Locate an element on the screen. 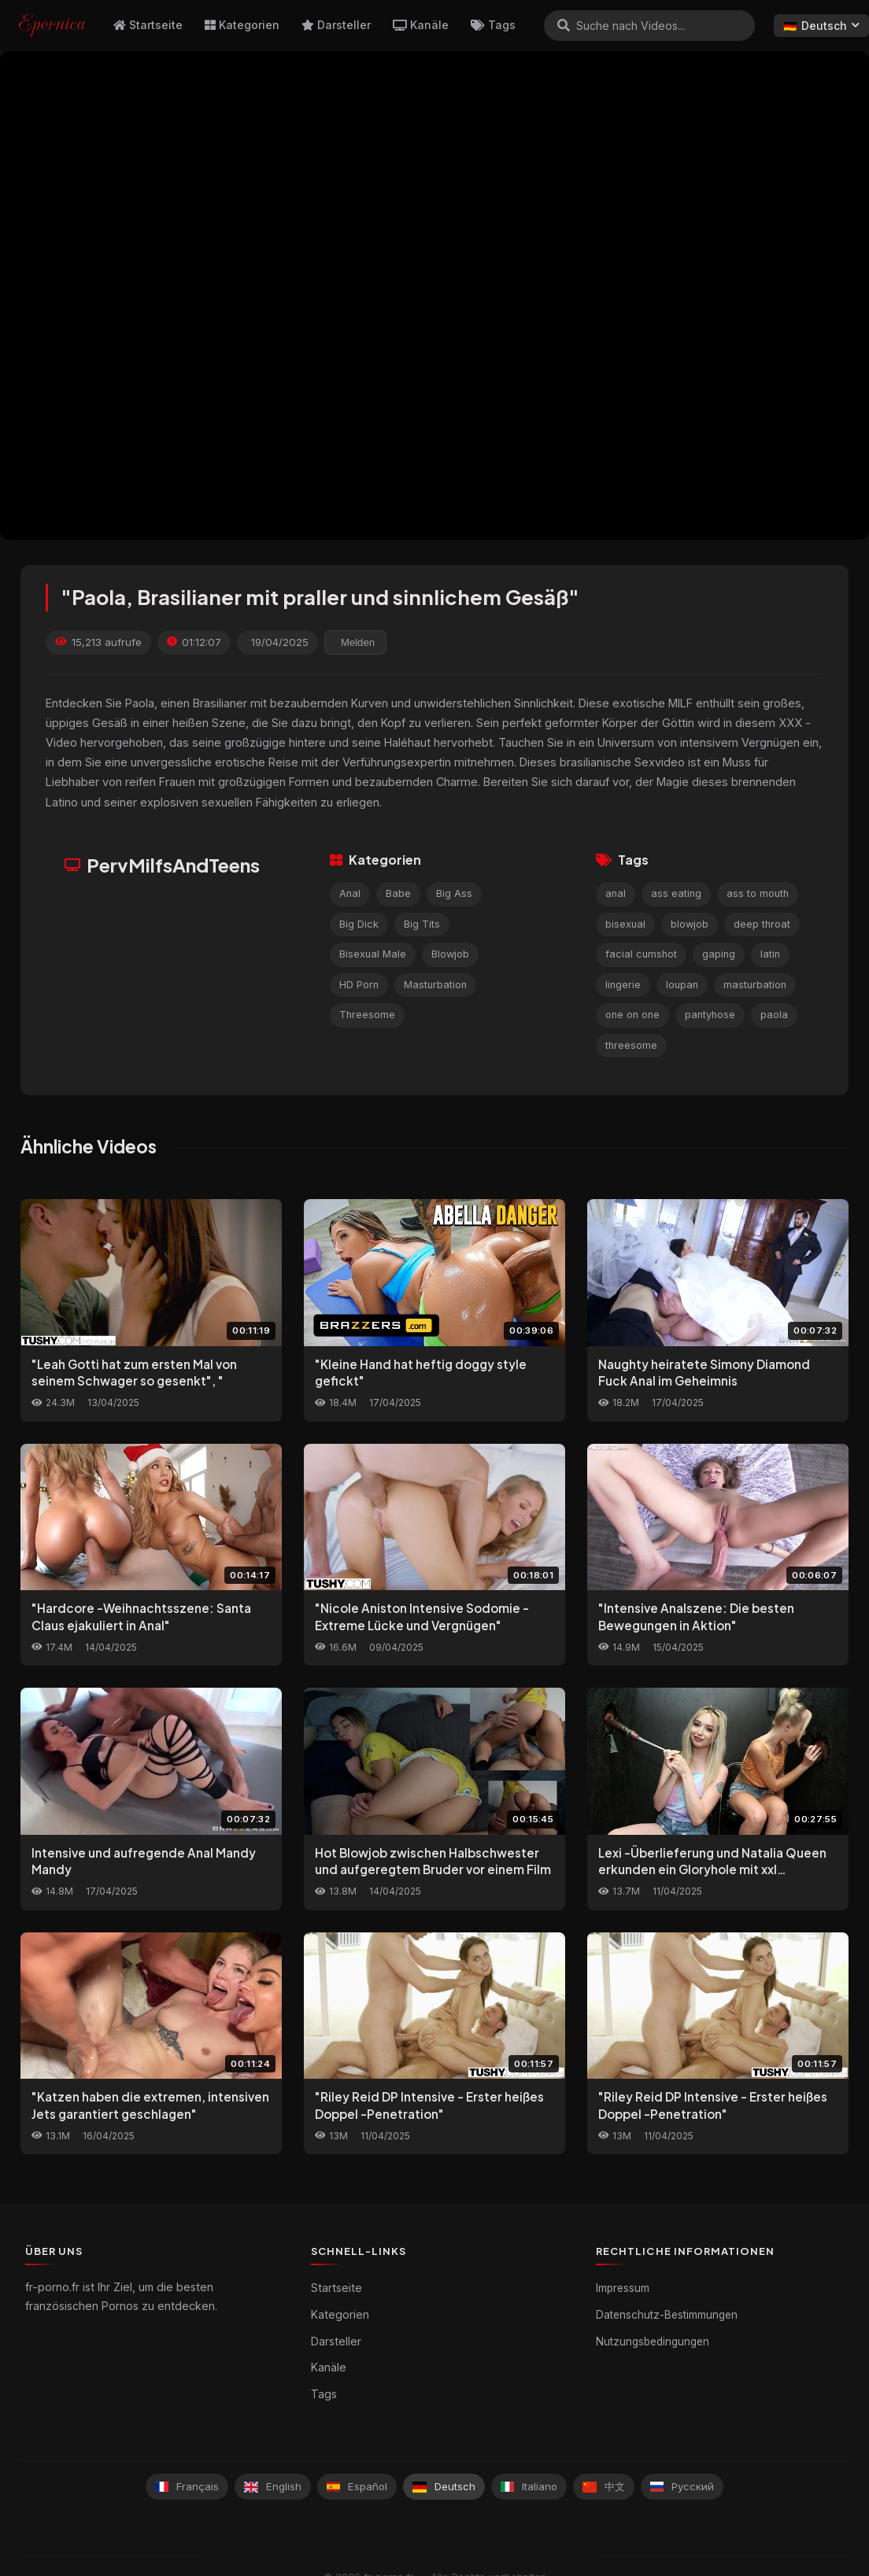 This screenshot has height=2576, width=869. masturbation is located at coordinates (754, 985).